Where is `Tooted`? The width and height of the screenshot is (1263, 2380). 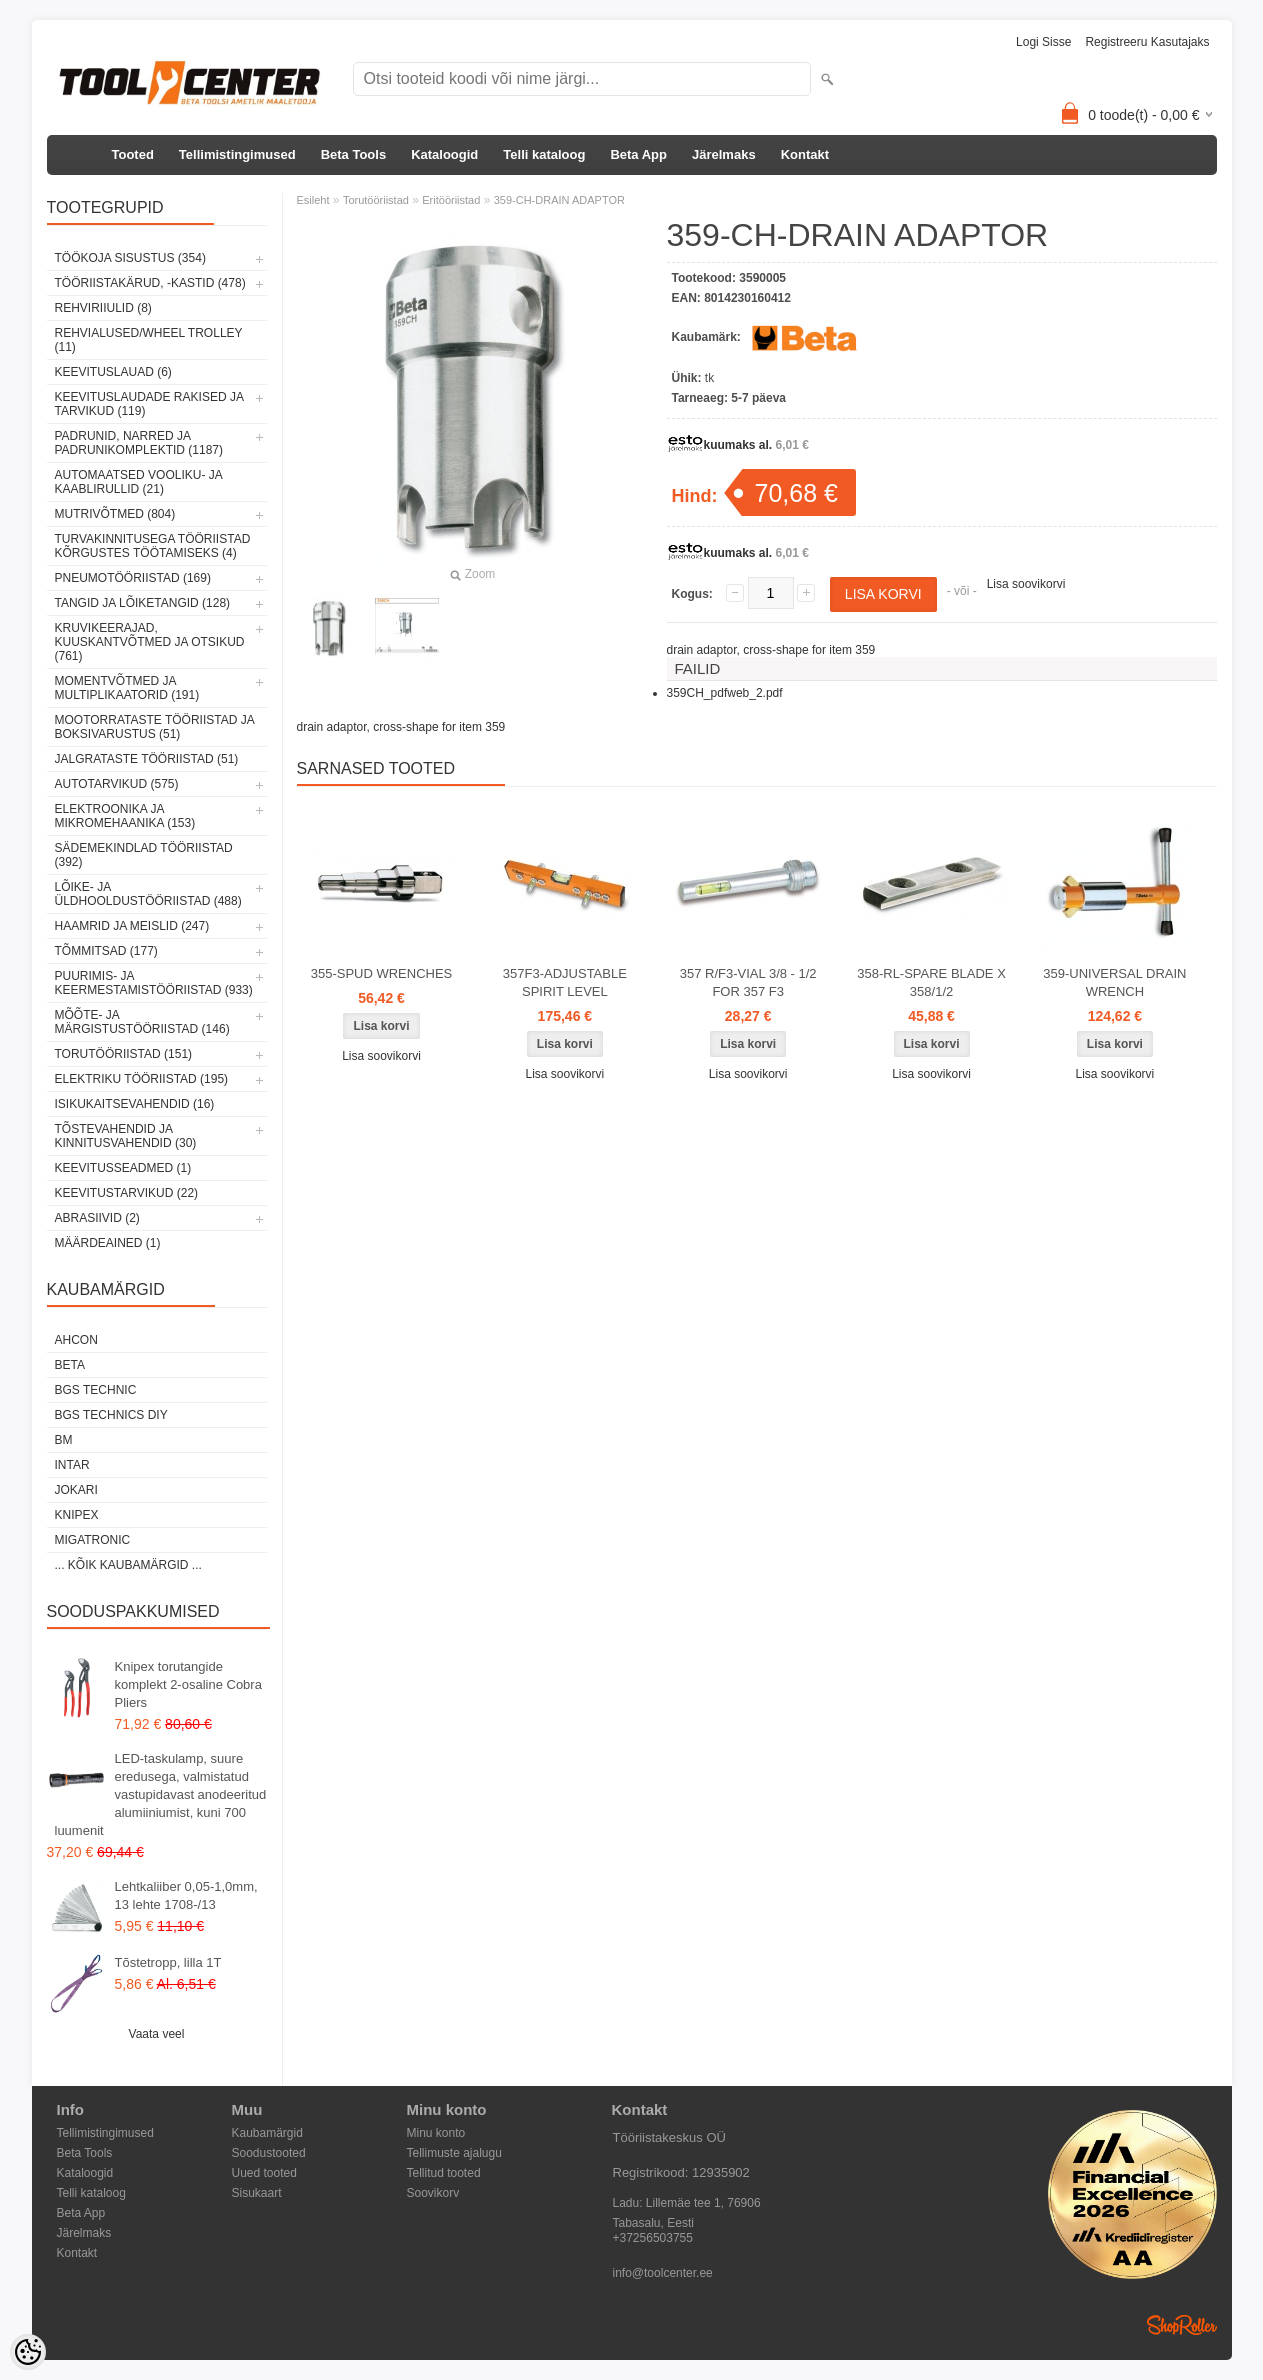 Tooted is located at coordinates (133, 154).